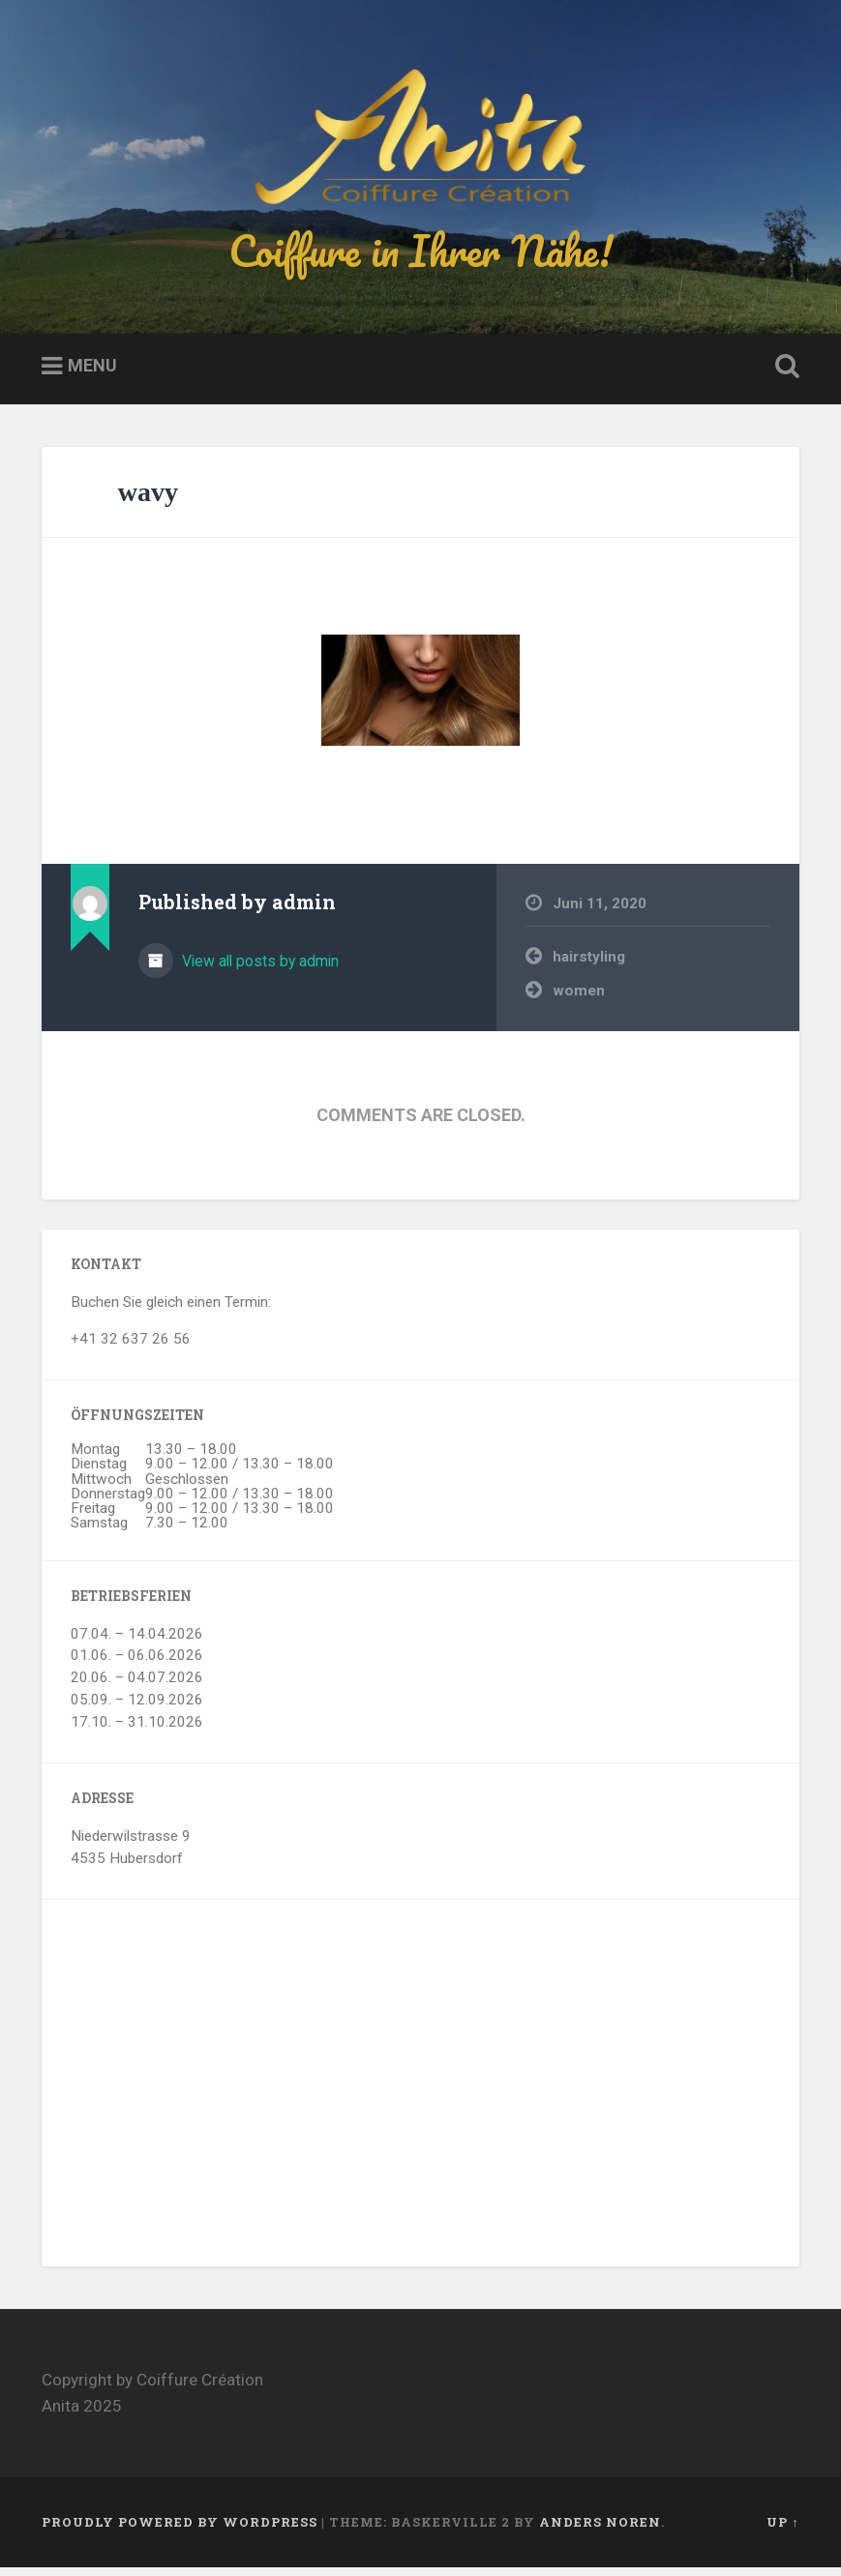 The width and height of the screenshot is (841, 2576). Describe the element at coordinates (782, 2531) in the screenshot. I see `Up ↑` at that location.